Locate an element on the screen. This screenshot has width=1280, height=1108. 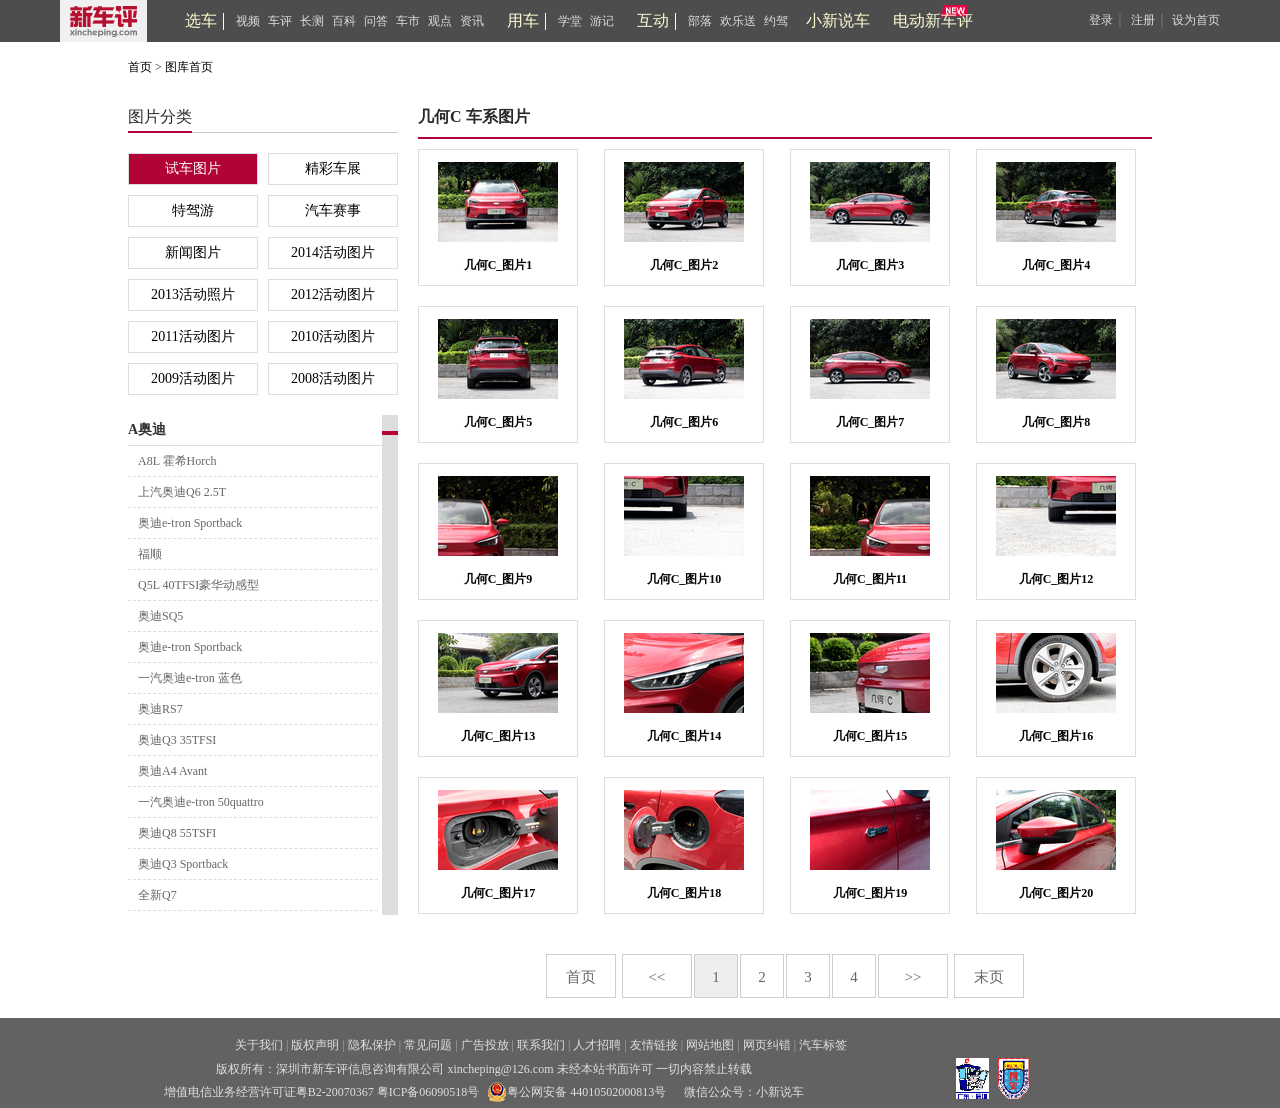
末页 is located at coordinates (989, 977).